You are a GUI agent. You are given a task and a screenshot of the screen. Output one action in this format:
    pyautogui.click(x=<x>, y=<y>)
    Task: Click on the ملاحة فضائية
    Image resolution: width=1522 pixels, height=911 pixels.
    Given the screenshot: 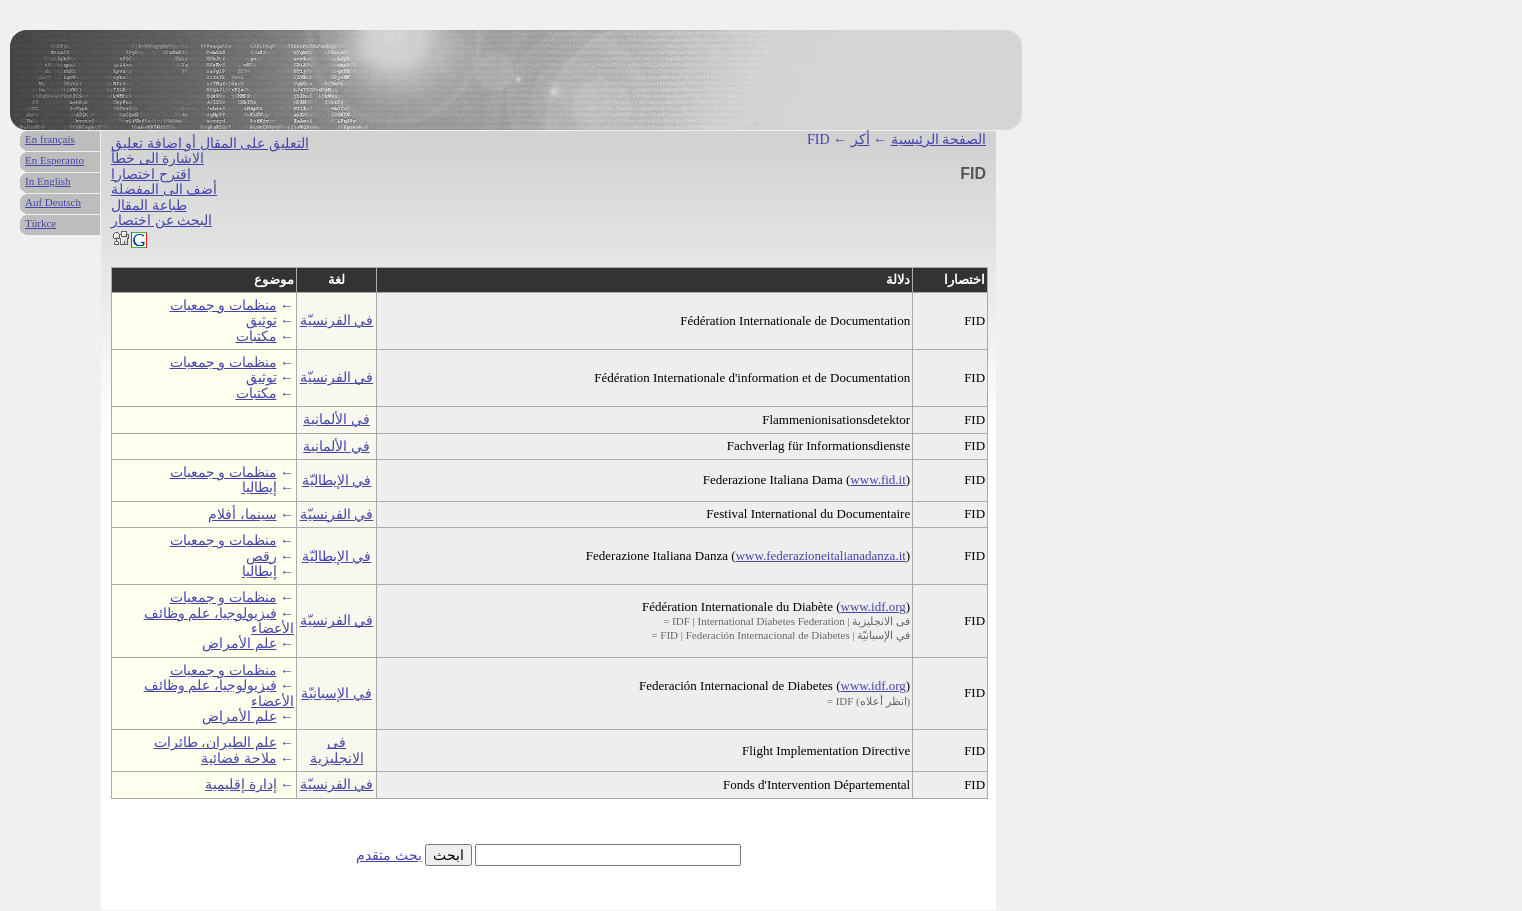 What is the action you would take?
    pyautogui.click(x=239, y=758)
    